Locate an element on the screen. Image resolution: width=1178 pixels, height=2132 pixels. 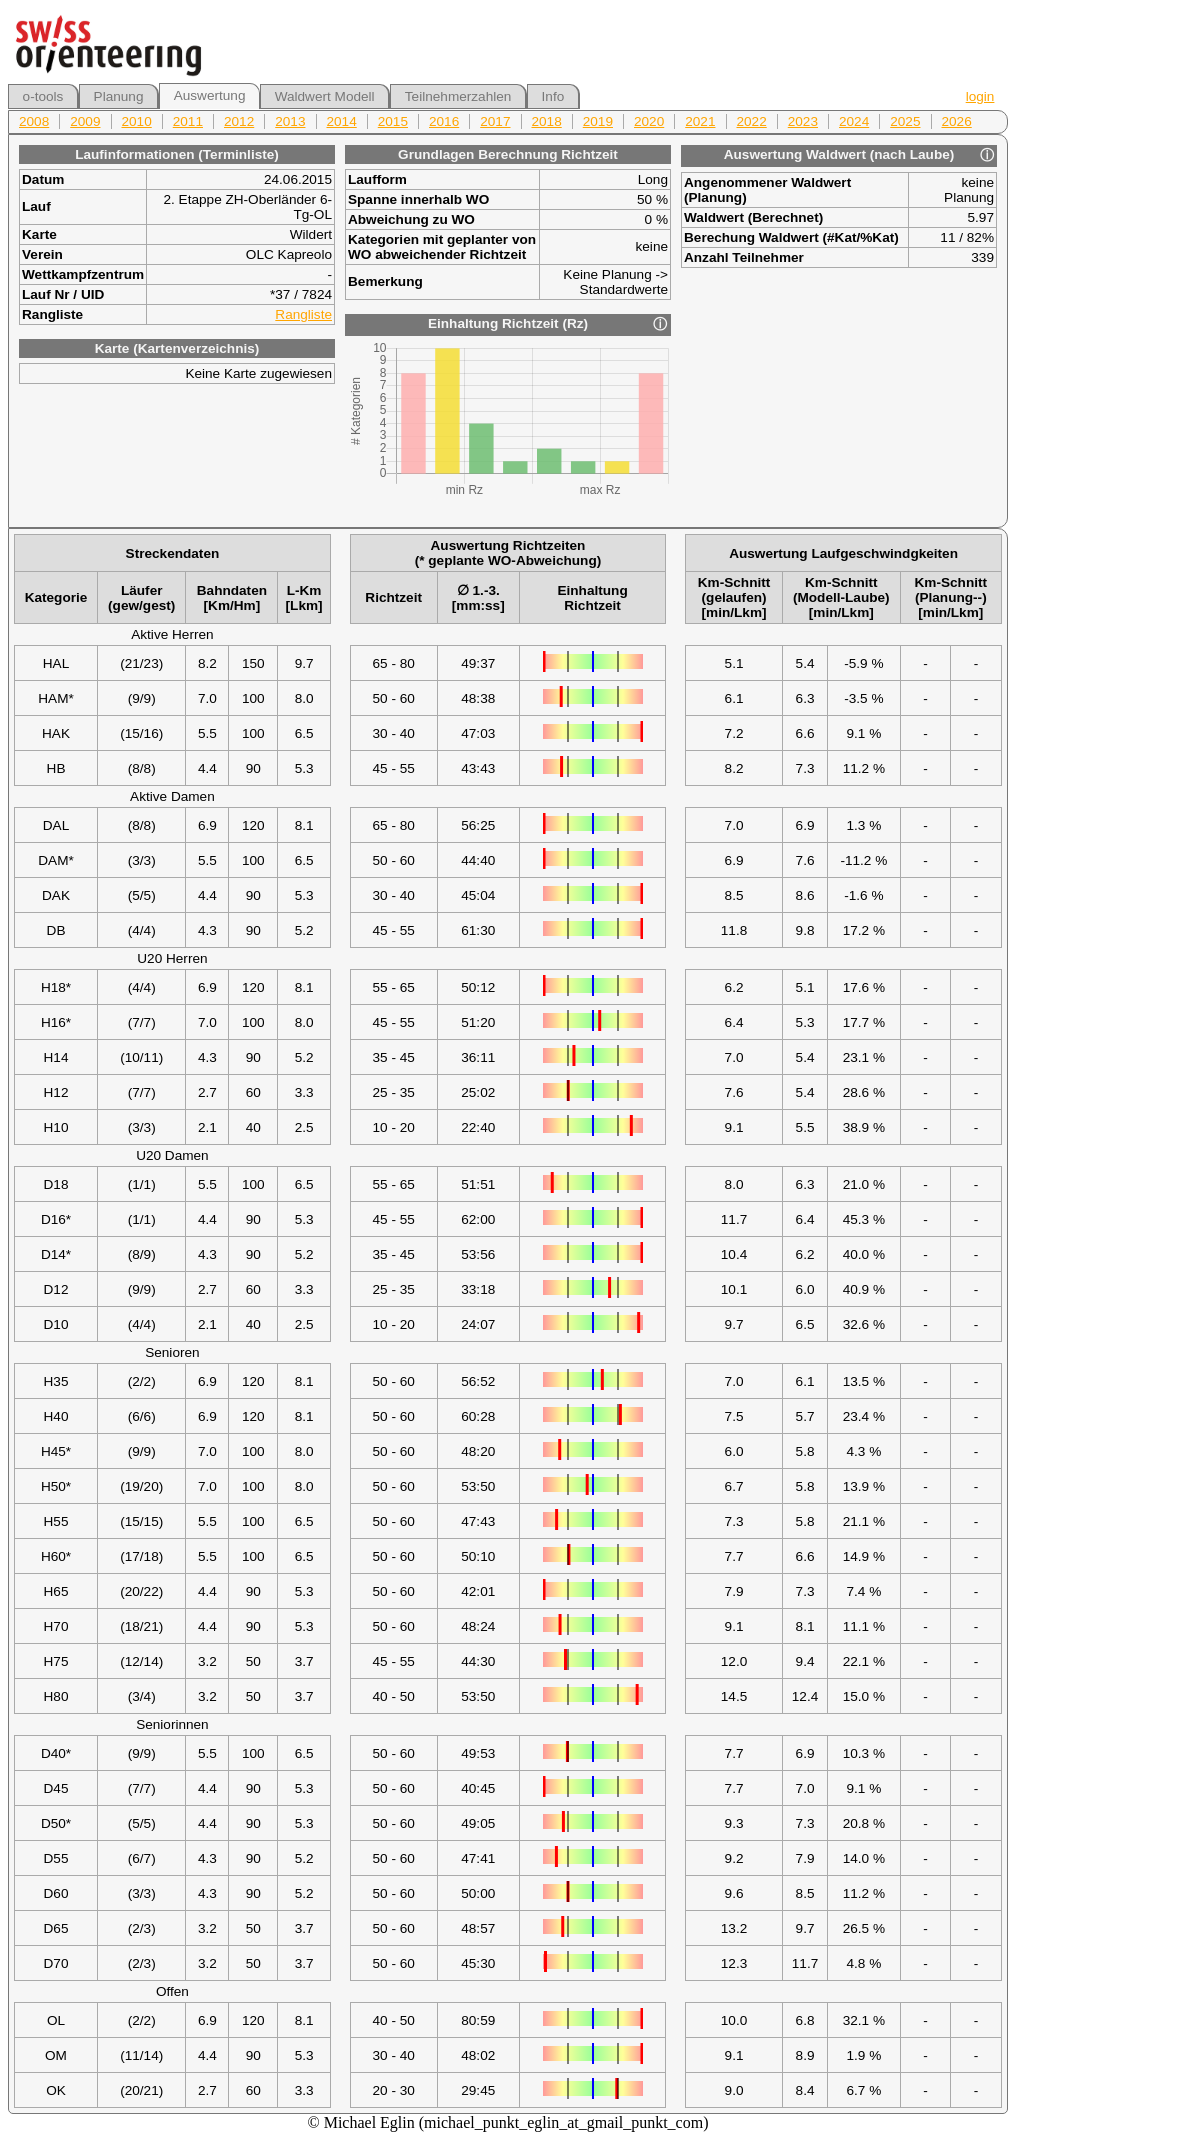
Auswertung is located at coordinates (210, 95).